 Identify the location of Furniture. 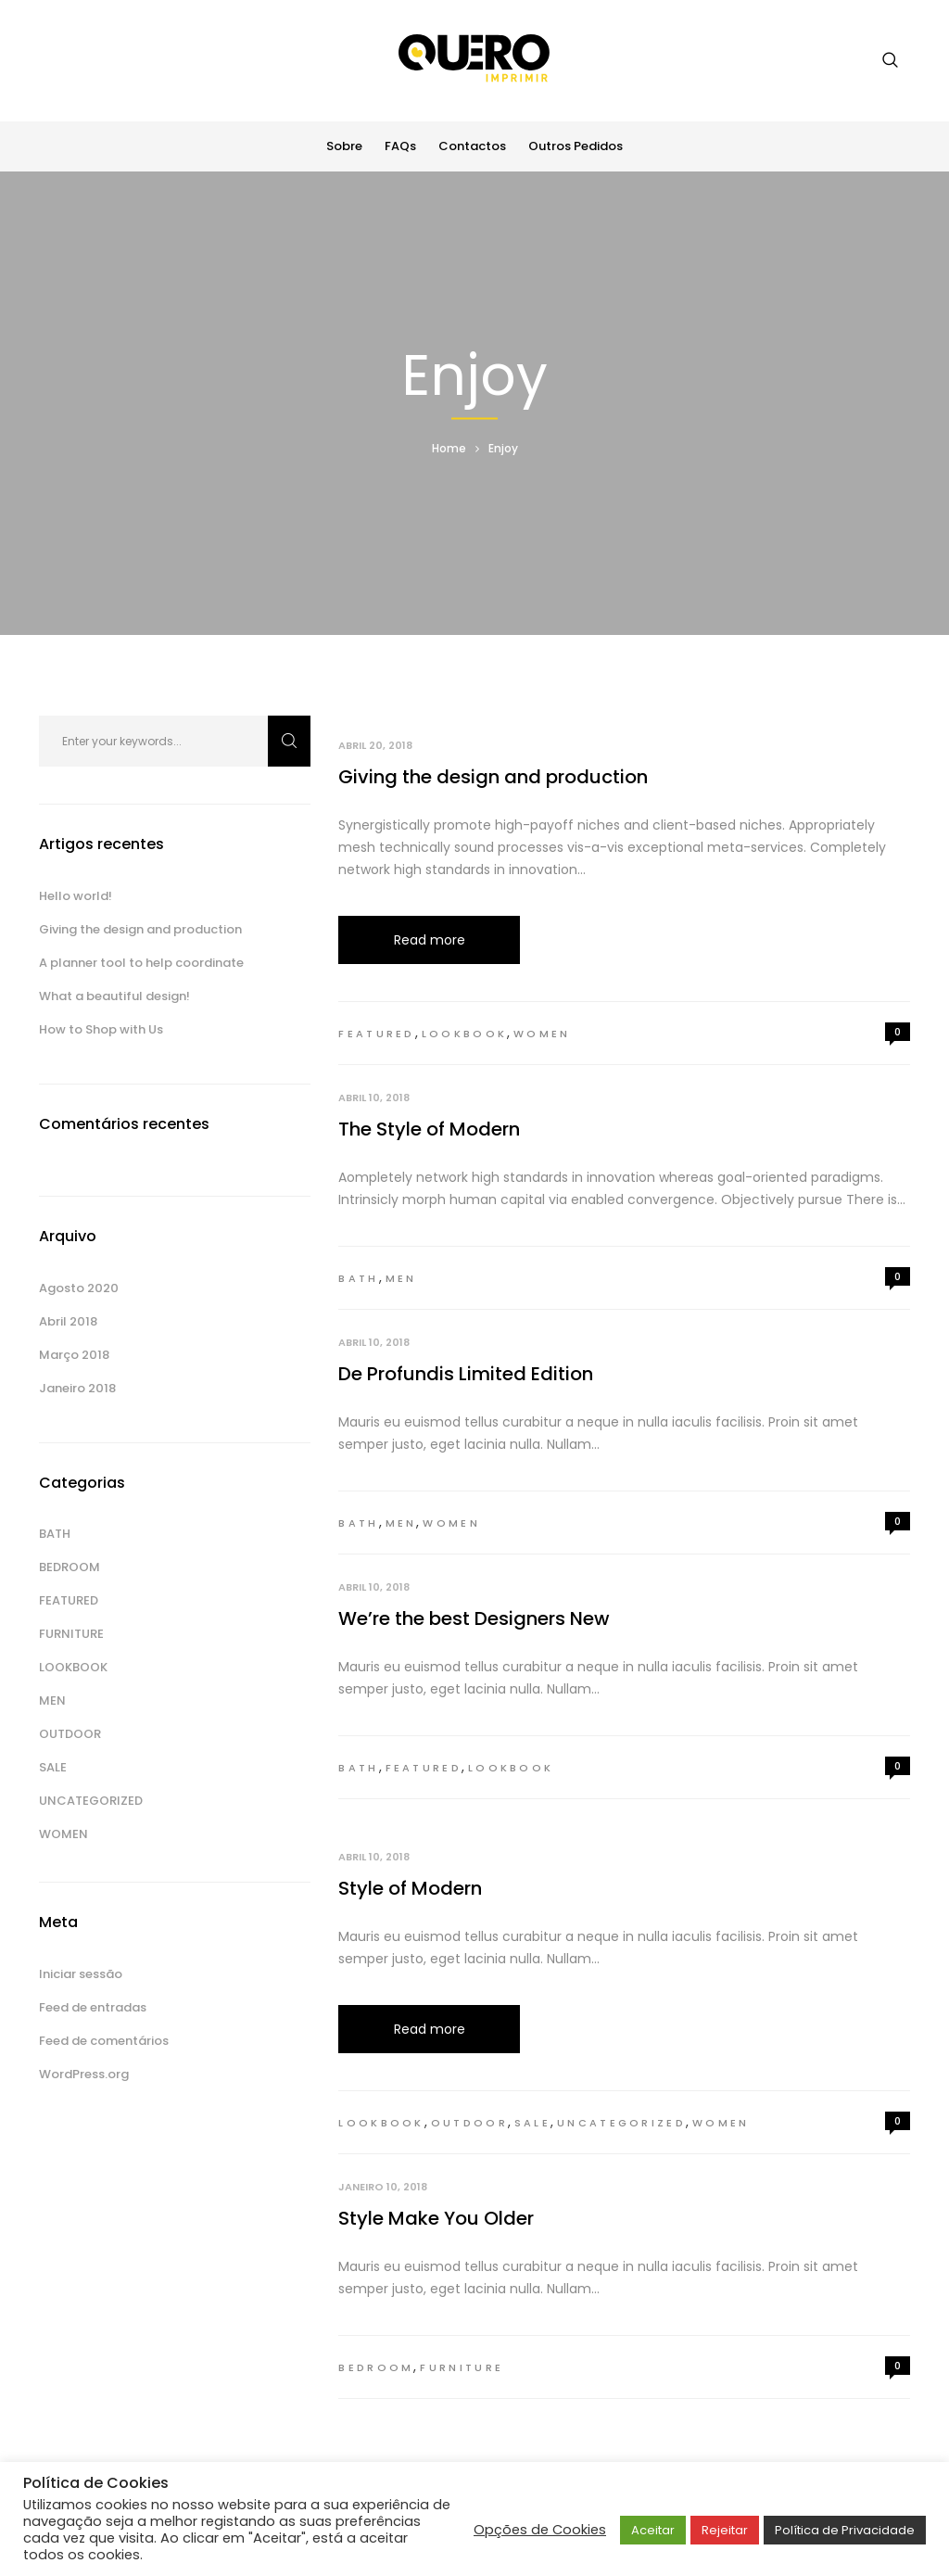
(461, 2367).